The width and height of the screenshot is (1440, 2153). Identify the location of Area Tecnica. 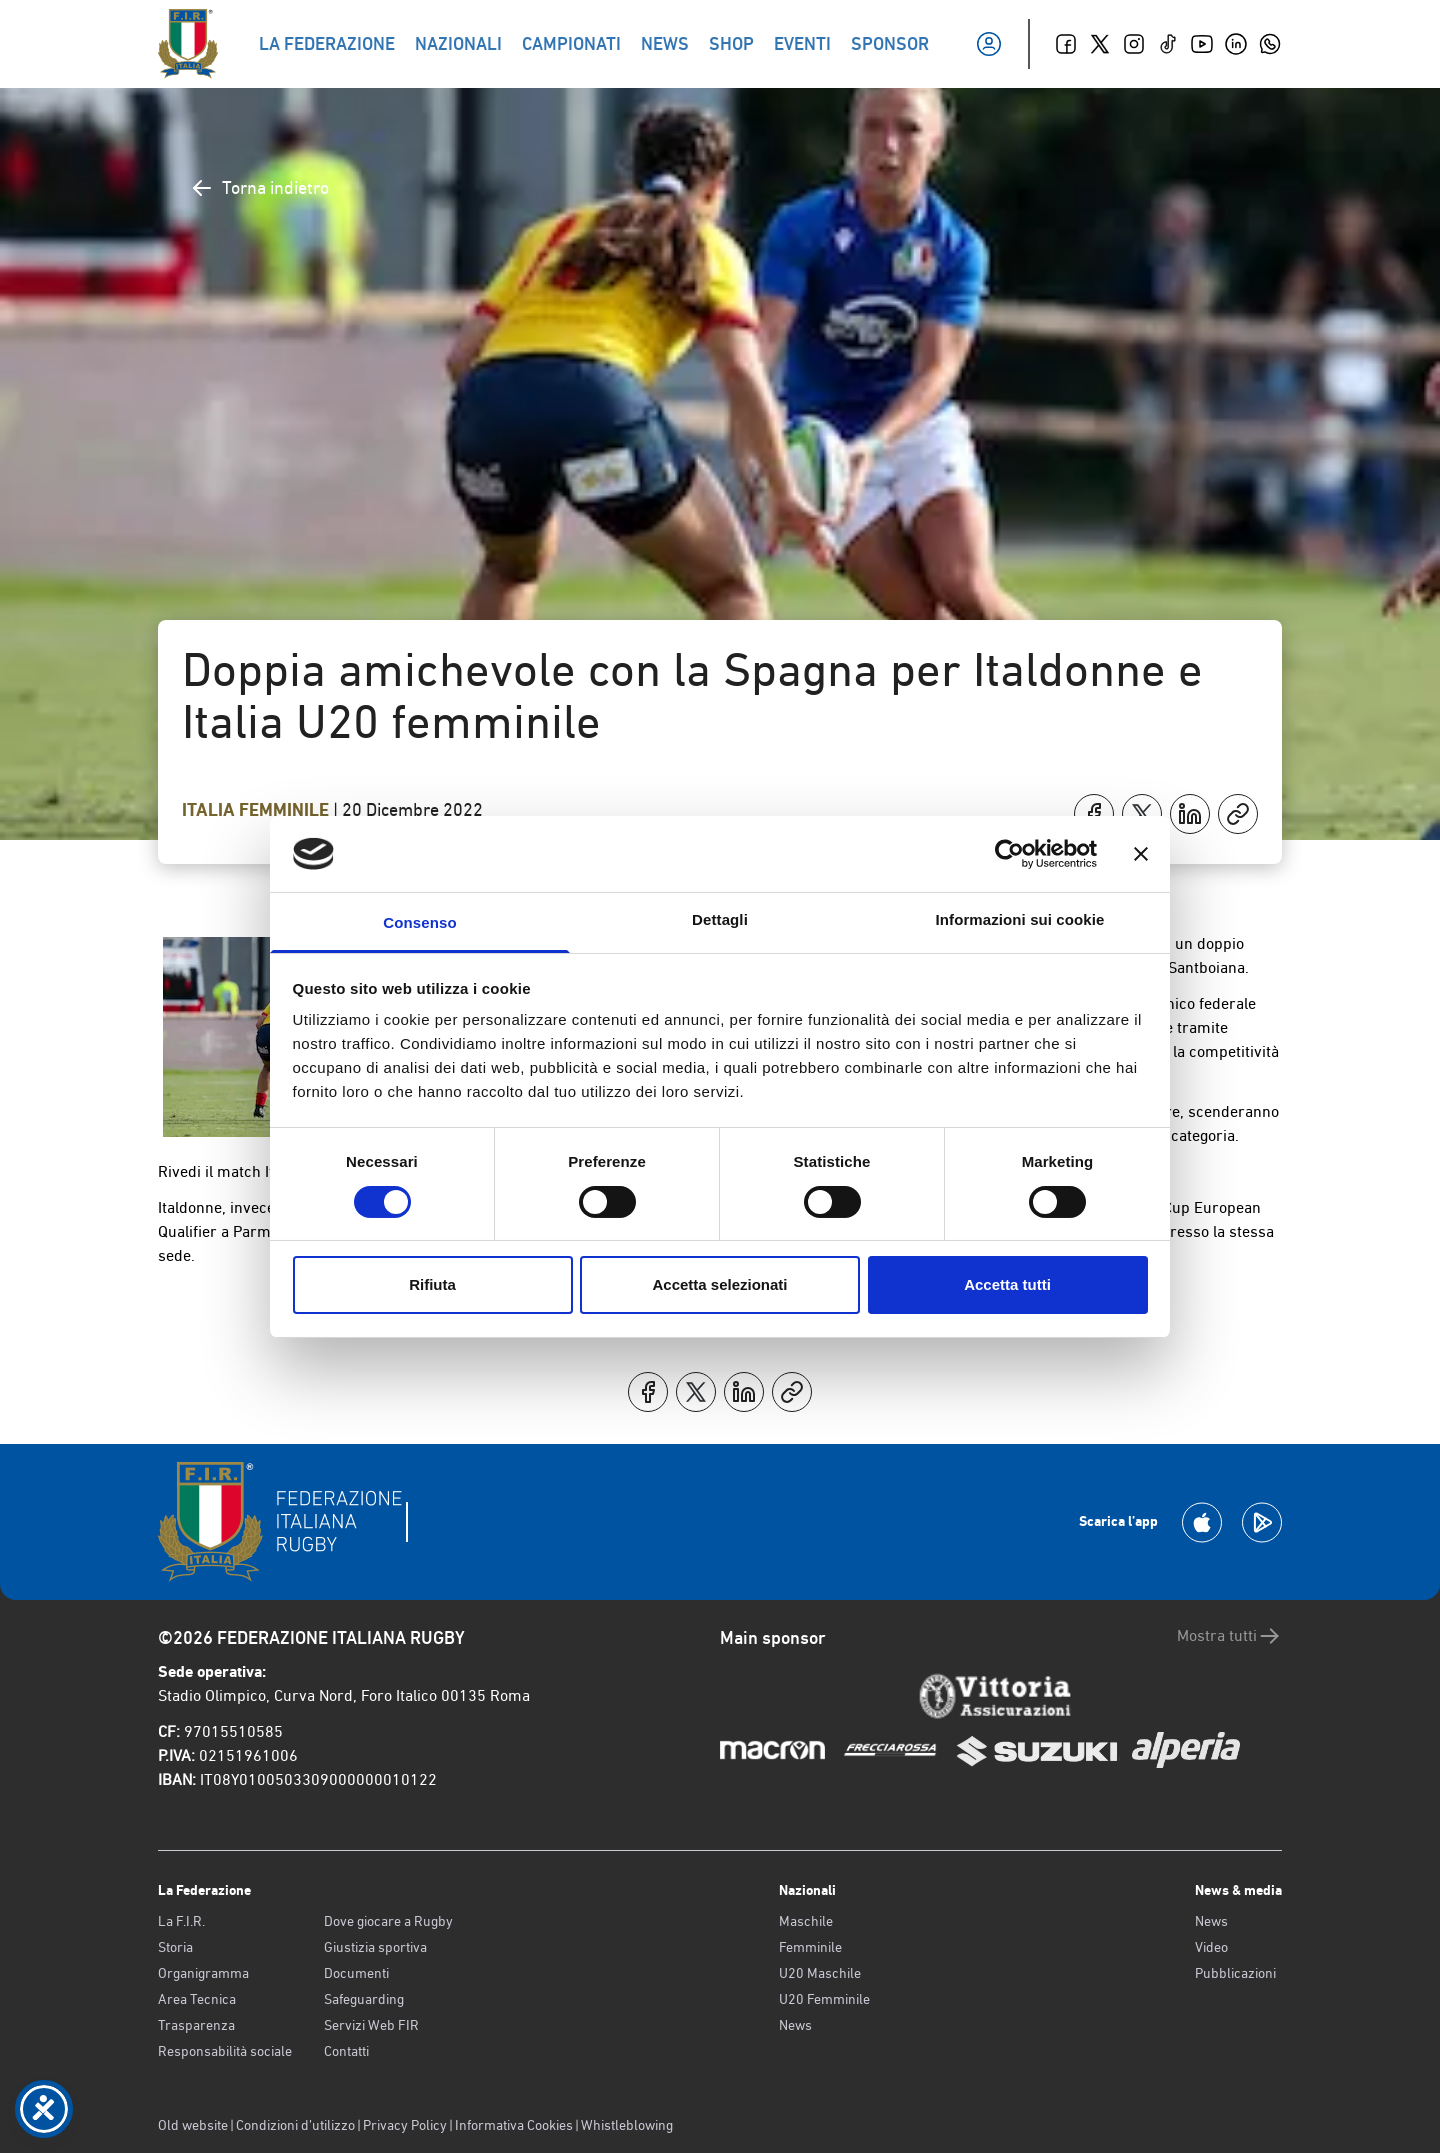
(197, 1999).